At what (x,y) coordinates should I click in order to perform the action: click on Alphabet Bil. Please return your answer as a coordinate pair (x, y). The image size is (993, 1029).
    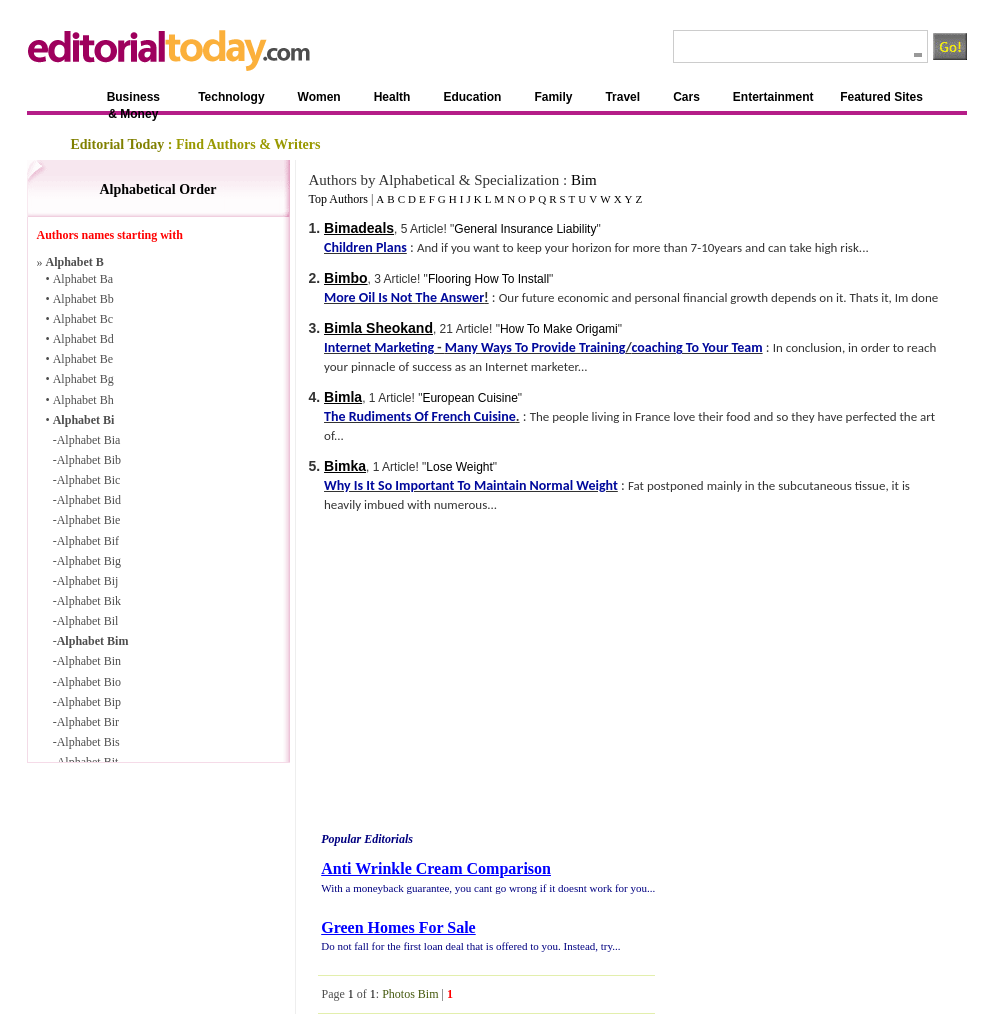
    Looking at the image, I should click on (88, 621).